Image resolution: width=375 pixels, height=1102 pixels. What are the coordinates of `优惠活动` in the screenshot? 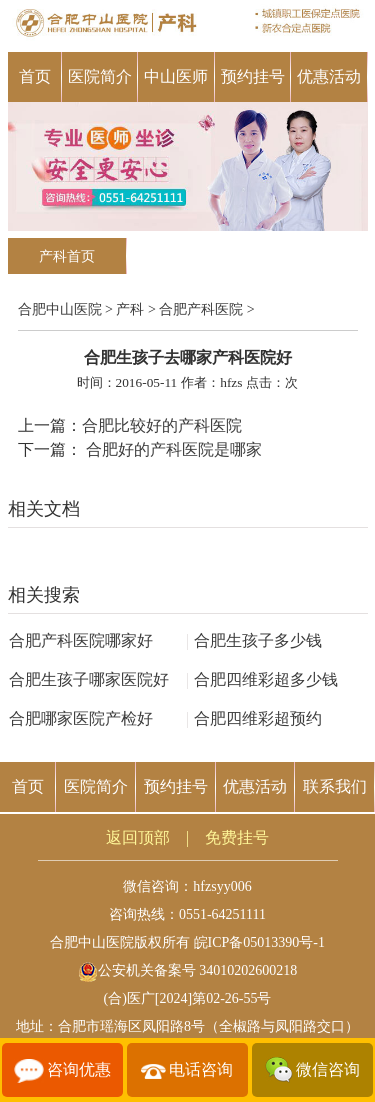 It's located at (329, 76).